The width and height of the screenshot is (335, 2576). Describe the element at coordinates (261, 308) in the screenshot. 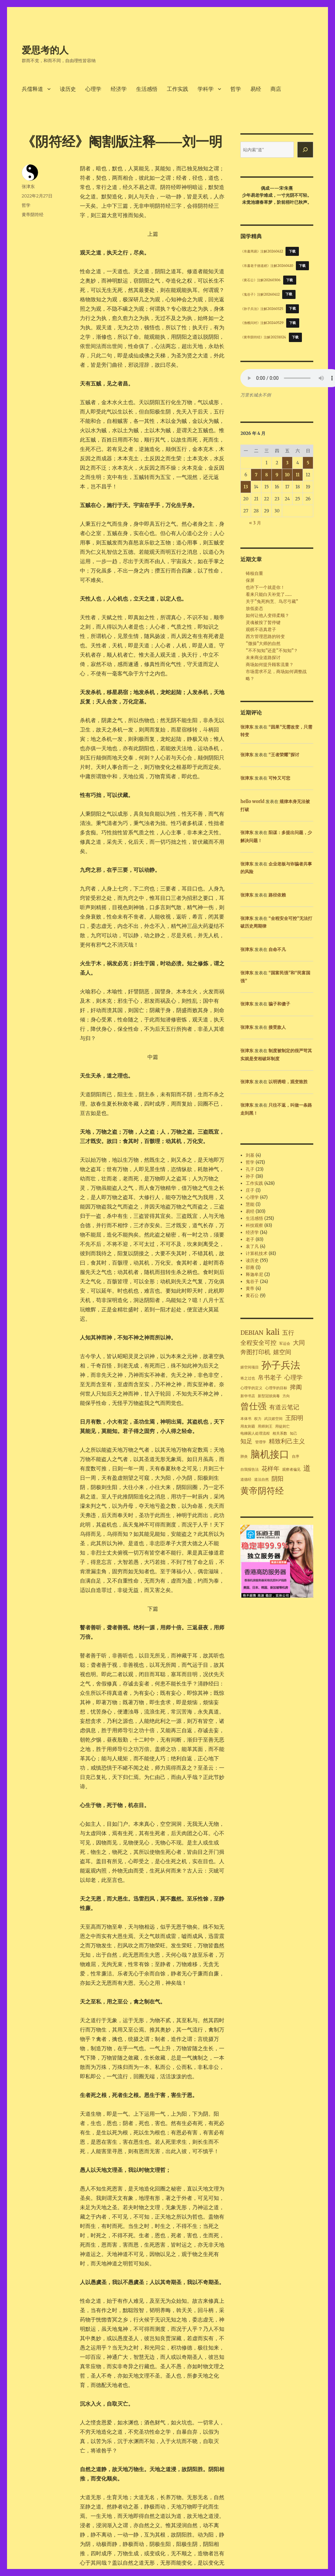

I see `《孙子兵法》注解20260325` at that location.